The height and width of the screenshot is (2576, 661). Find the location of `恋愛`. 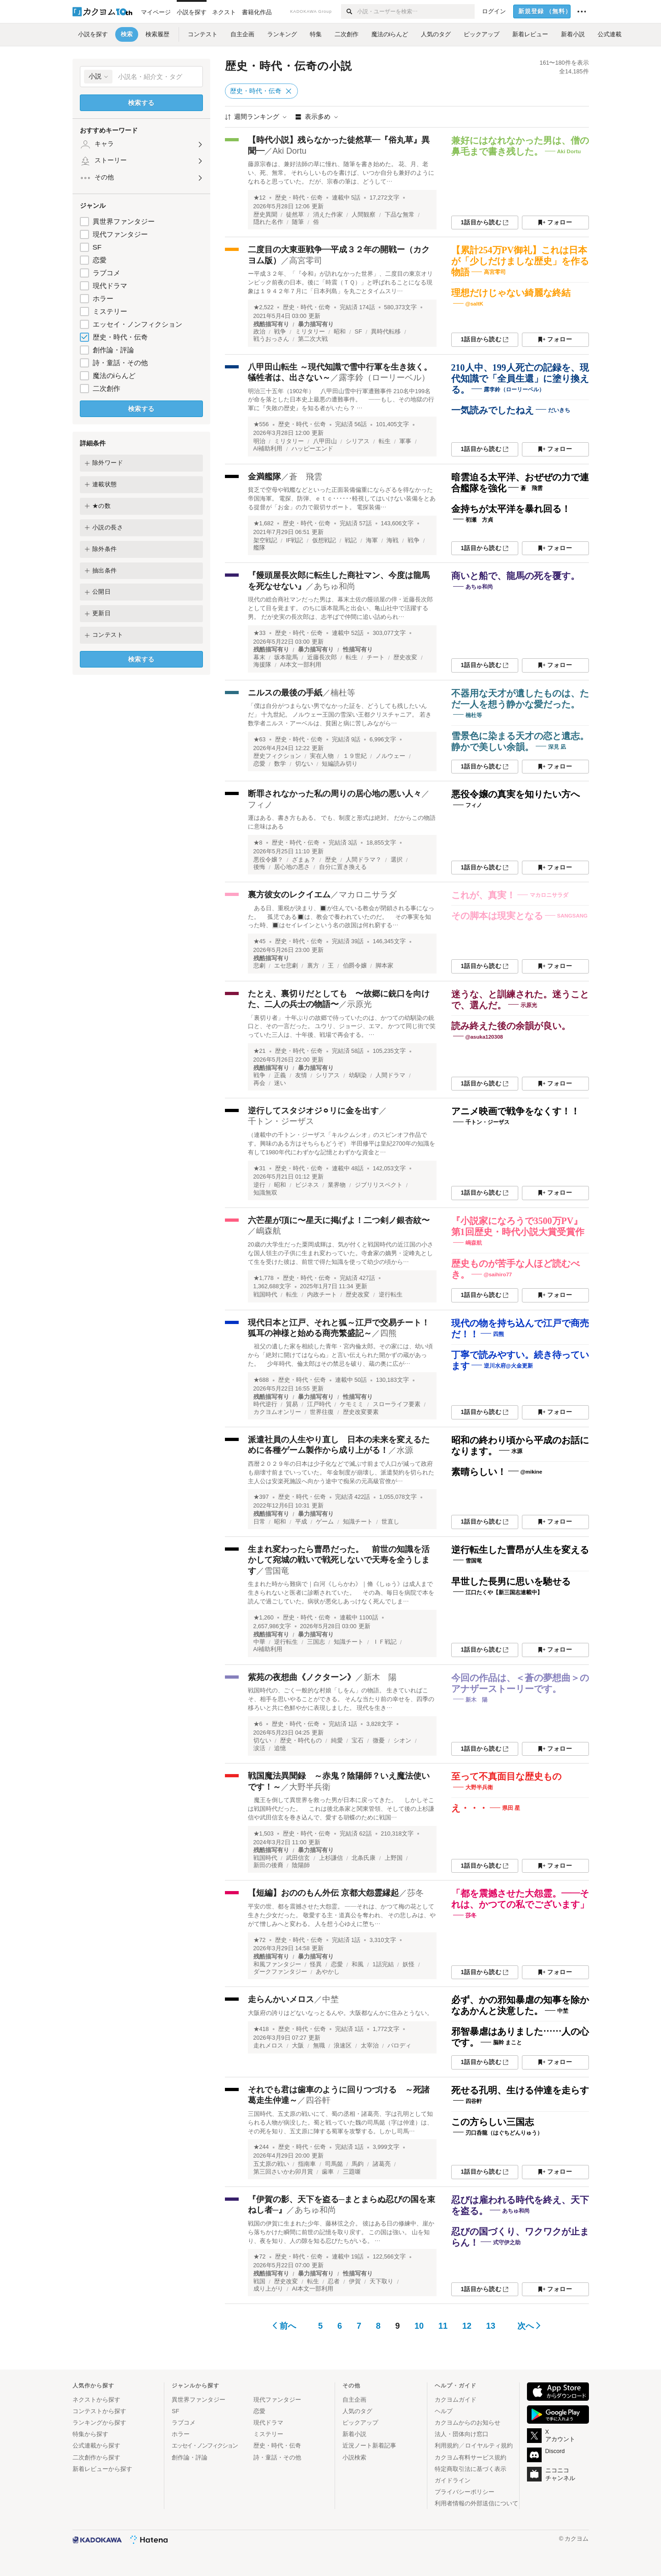

恋愛 is located at coordinates (99, 260).